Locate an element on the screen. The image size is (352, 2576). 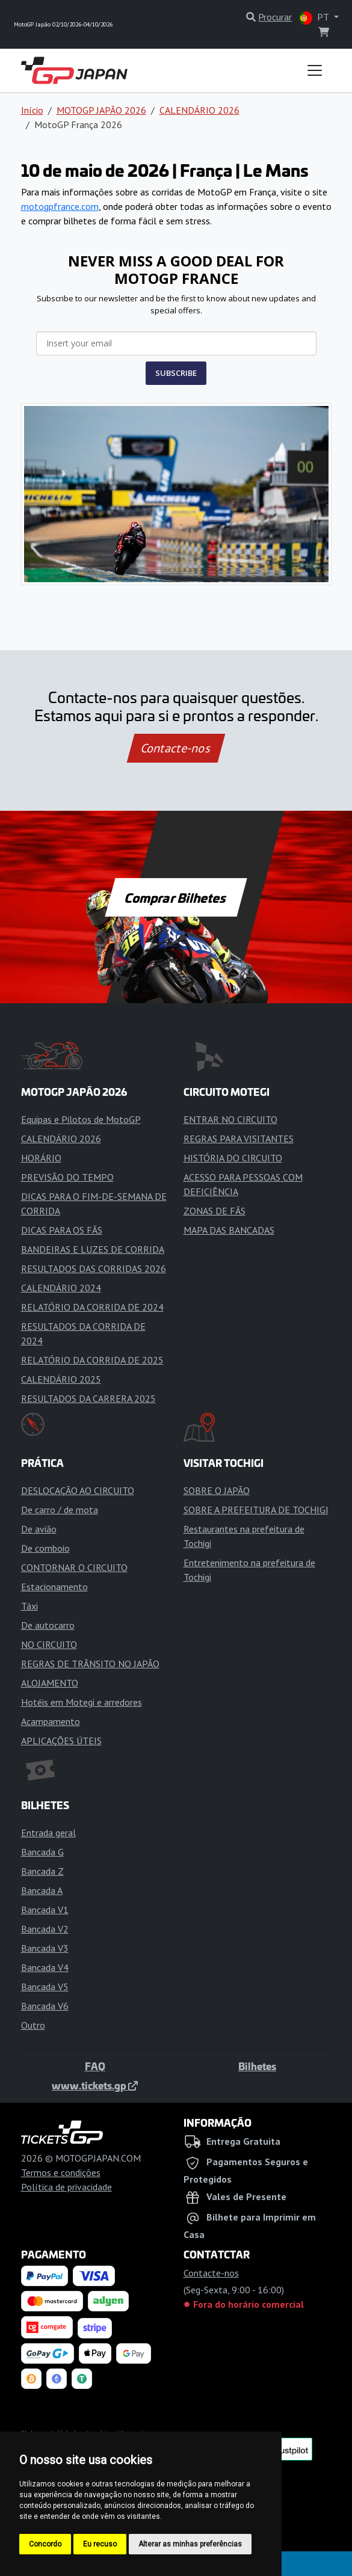
REGRAS PARA VISITANTES is located at coordinates (239, 1139).